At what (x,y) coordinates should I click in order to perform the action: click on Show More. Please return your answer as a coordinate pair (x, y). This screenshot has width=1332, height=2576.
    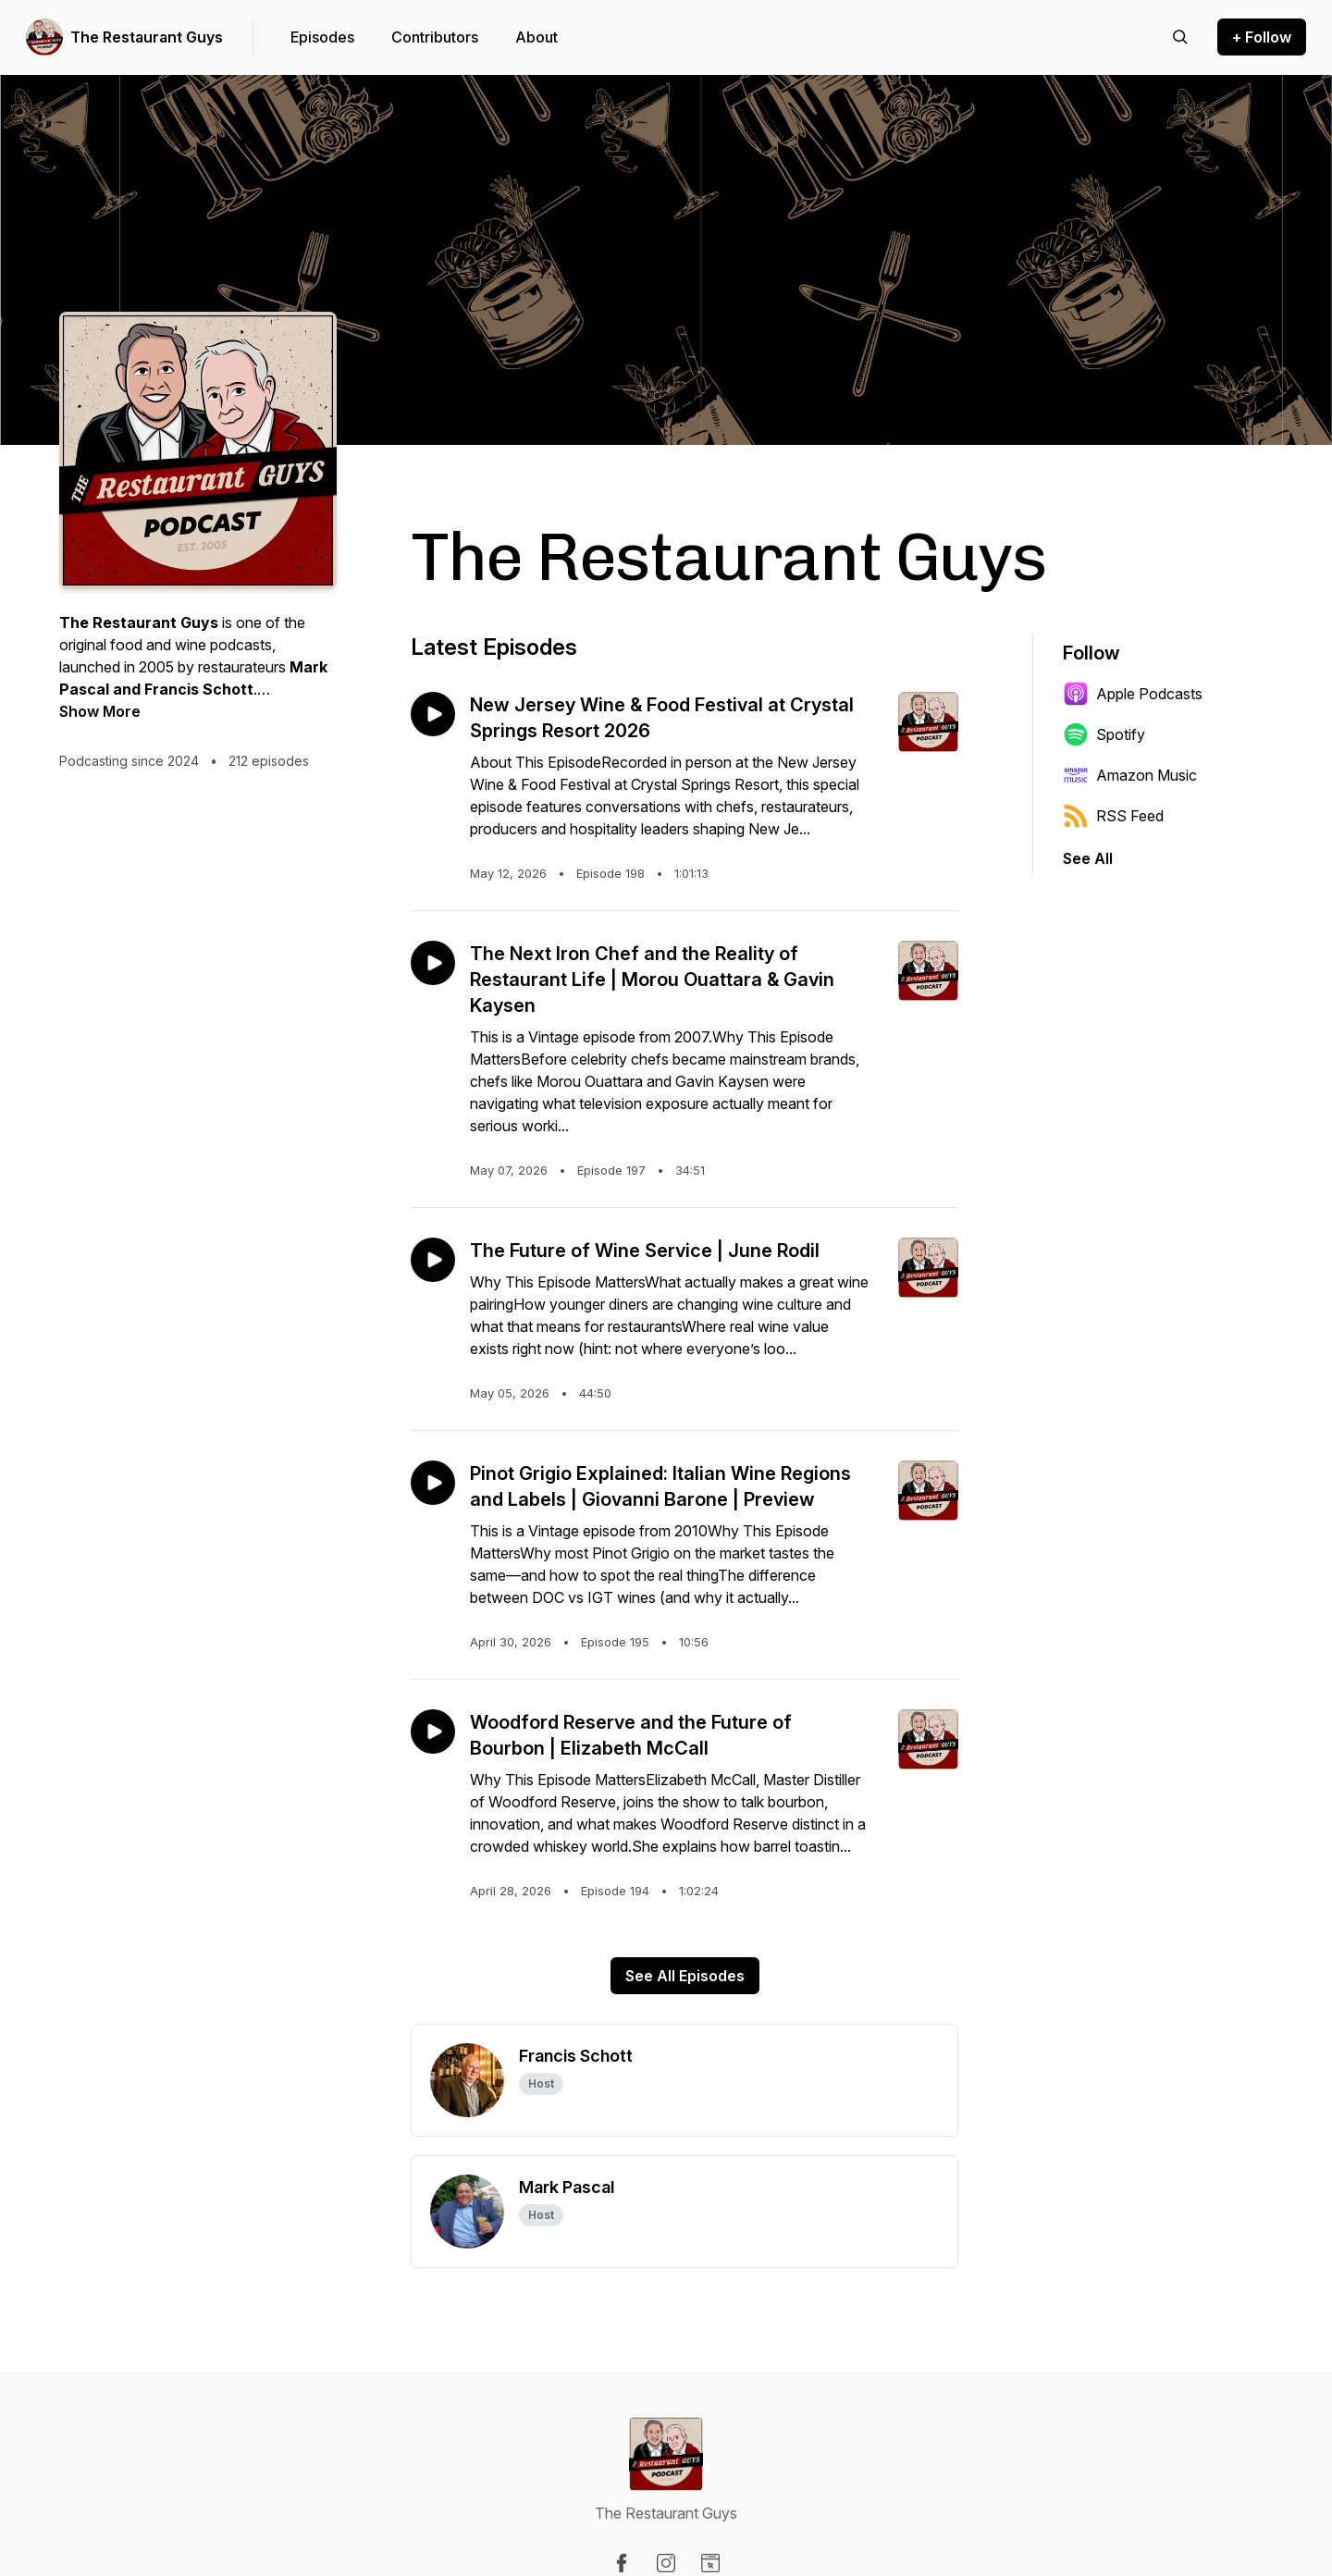
    Looking at the image, I should click on (100, 711).